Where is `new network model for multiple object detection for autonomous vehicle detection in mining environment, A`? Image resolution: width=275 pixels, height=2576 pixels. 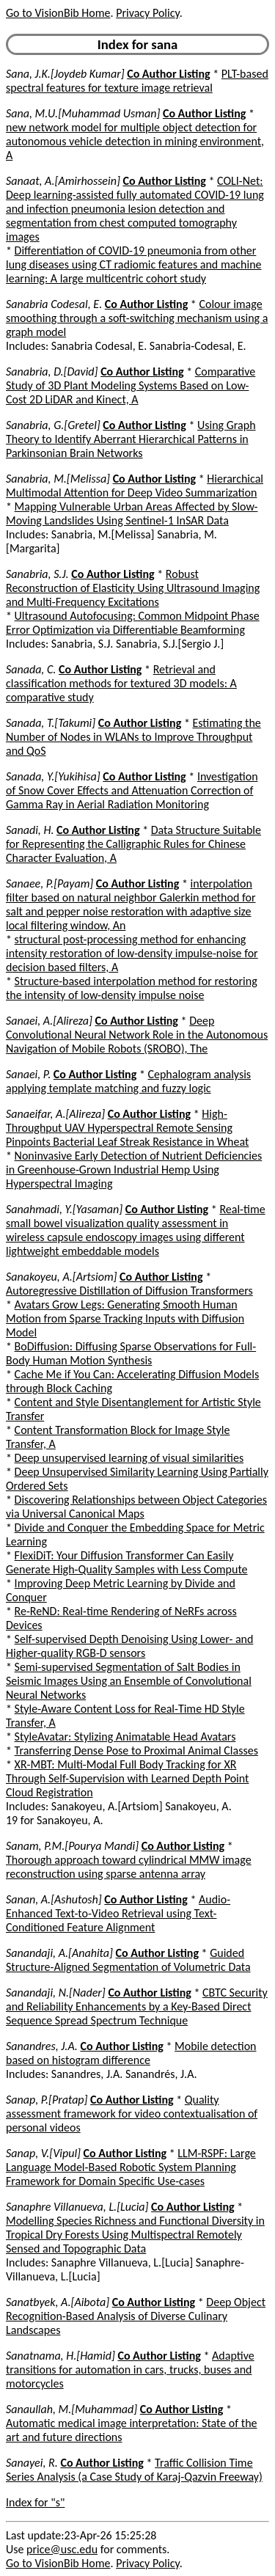 new network model for multiple object detection for autonomous vehicle detection in mining environment, A is located at coordinates (135, 141).